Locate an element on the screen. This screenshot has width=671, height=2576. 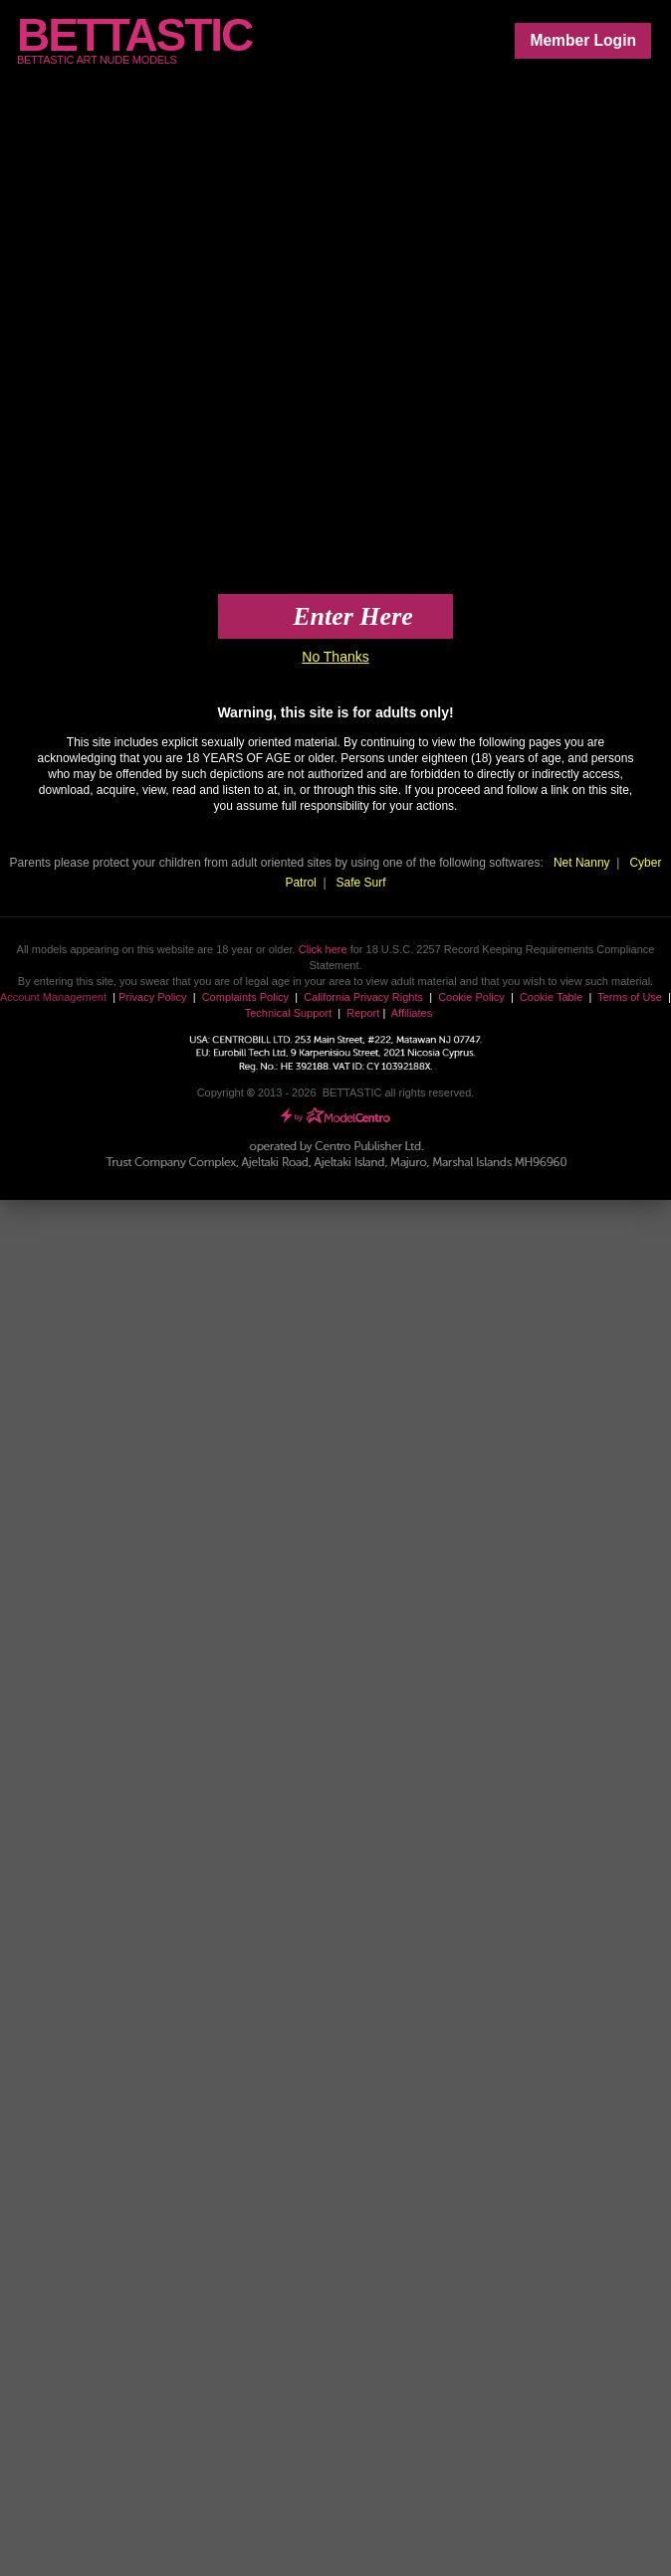
Report is located at coordinates (362, 1013).